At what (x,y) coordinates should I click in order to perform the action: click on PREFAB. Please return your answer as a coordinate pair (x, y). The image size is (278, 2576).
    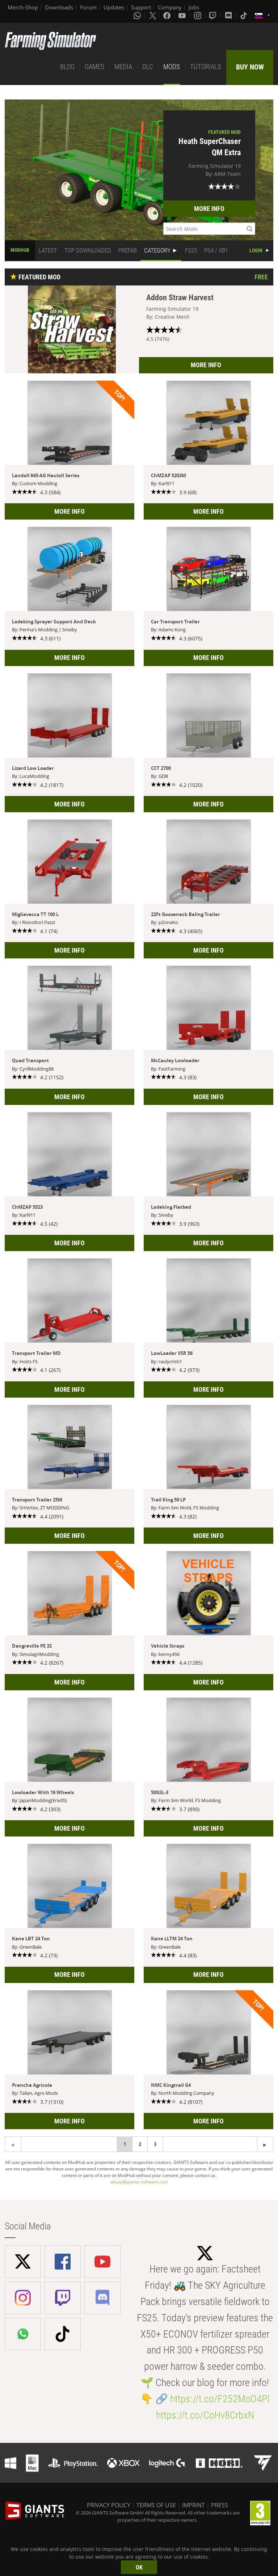
    Looking at the image, I should click on (127, 250).